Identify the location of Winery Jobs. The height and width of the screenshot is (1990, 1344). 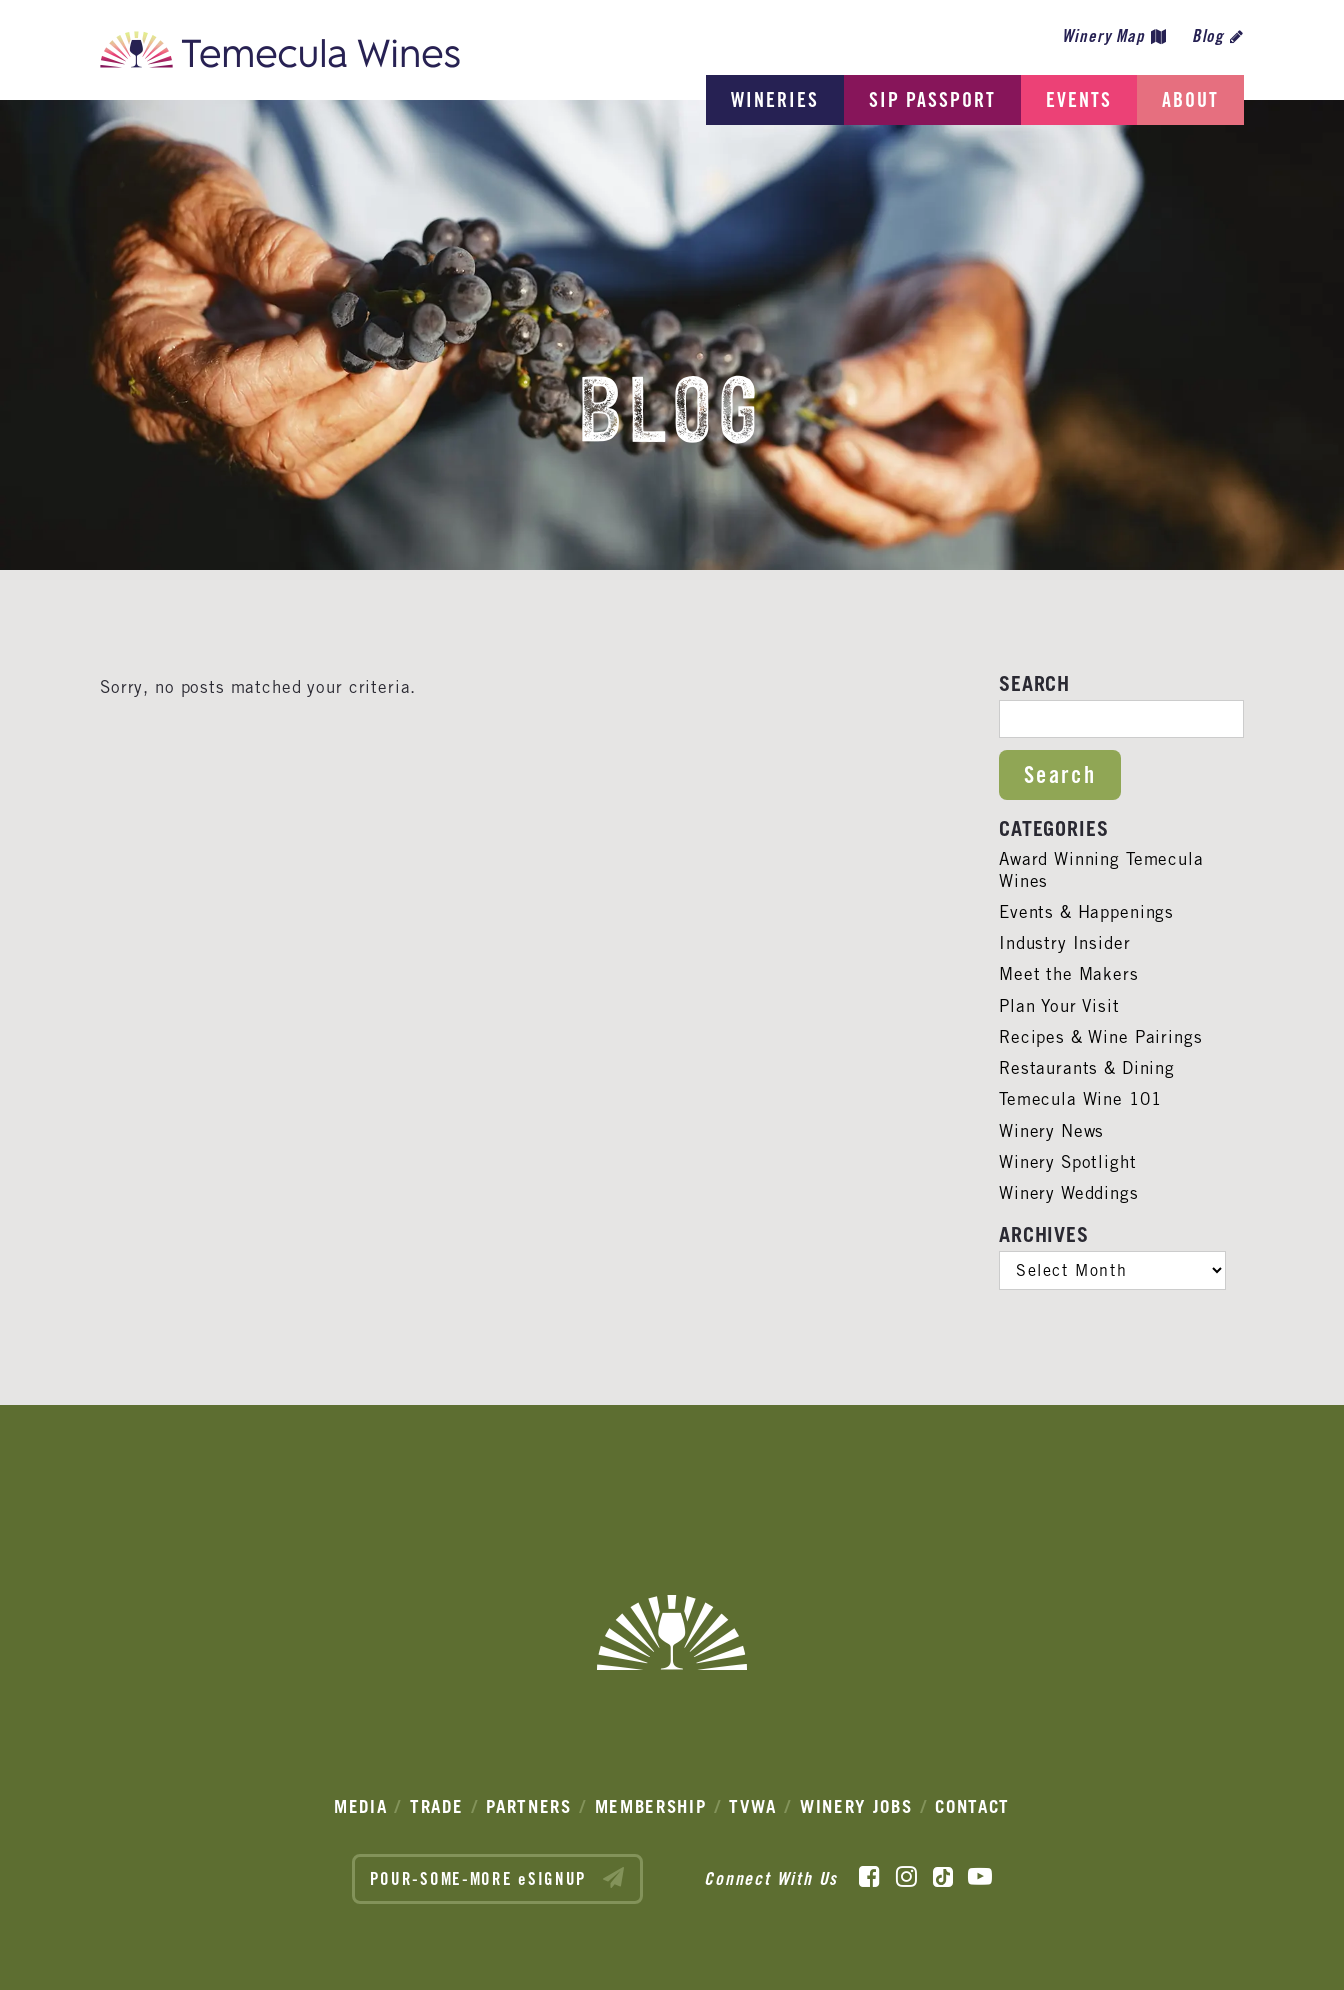
(856, 1806).